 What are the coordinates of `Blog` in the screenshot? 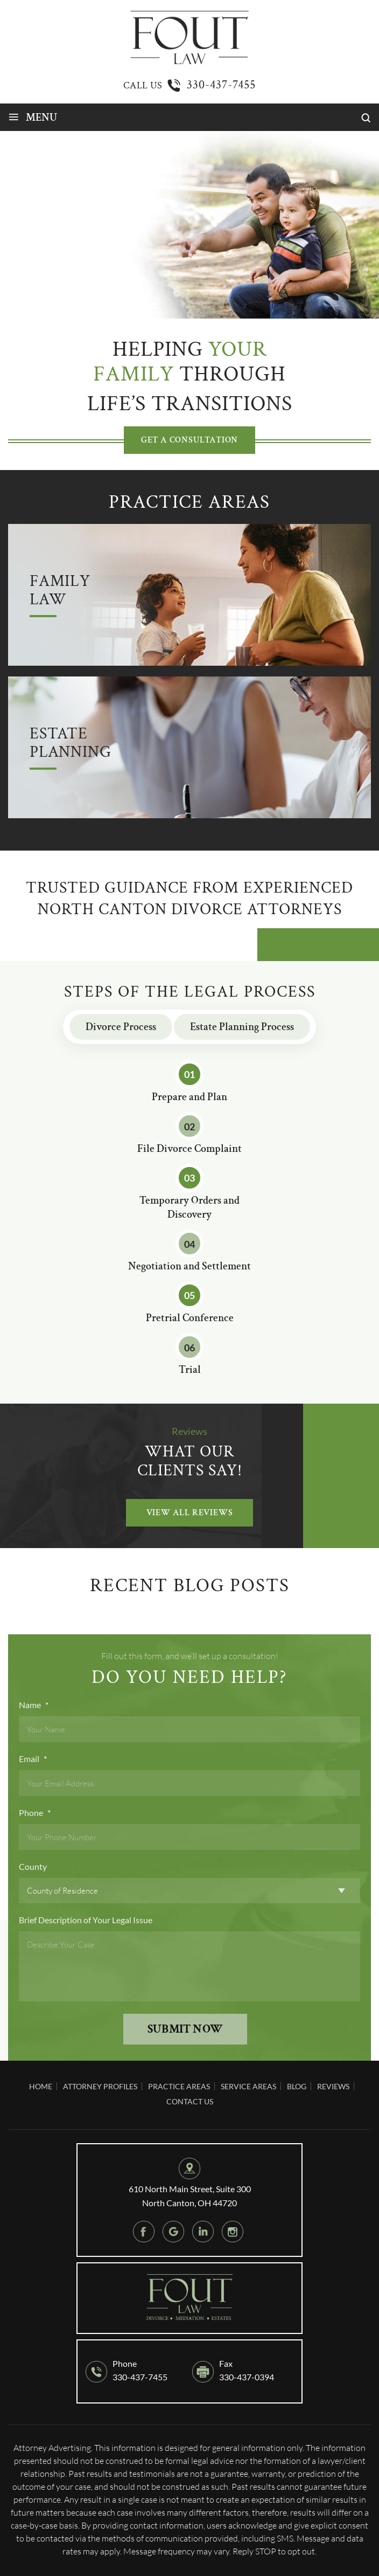 It's located at (296, 2086).